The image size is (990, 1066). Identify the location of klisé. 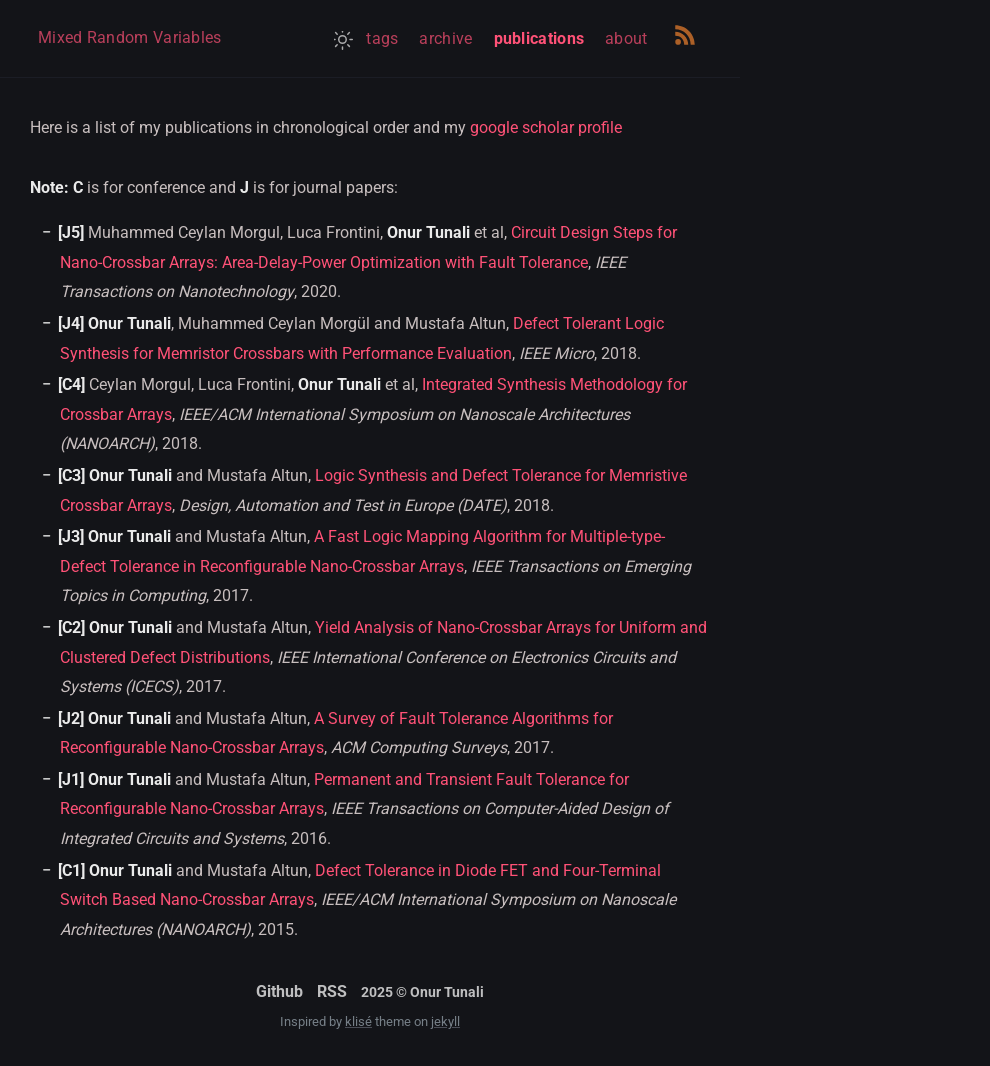
(358, 1021).